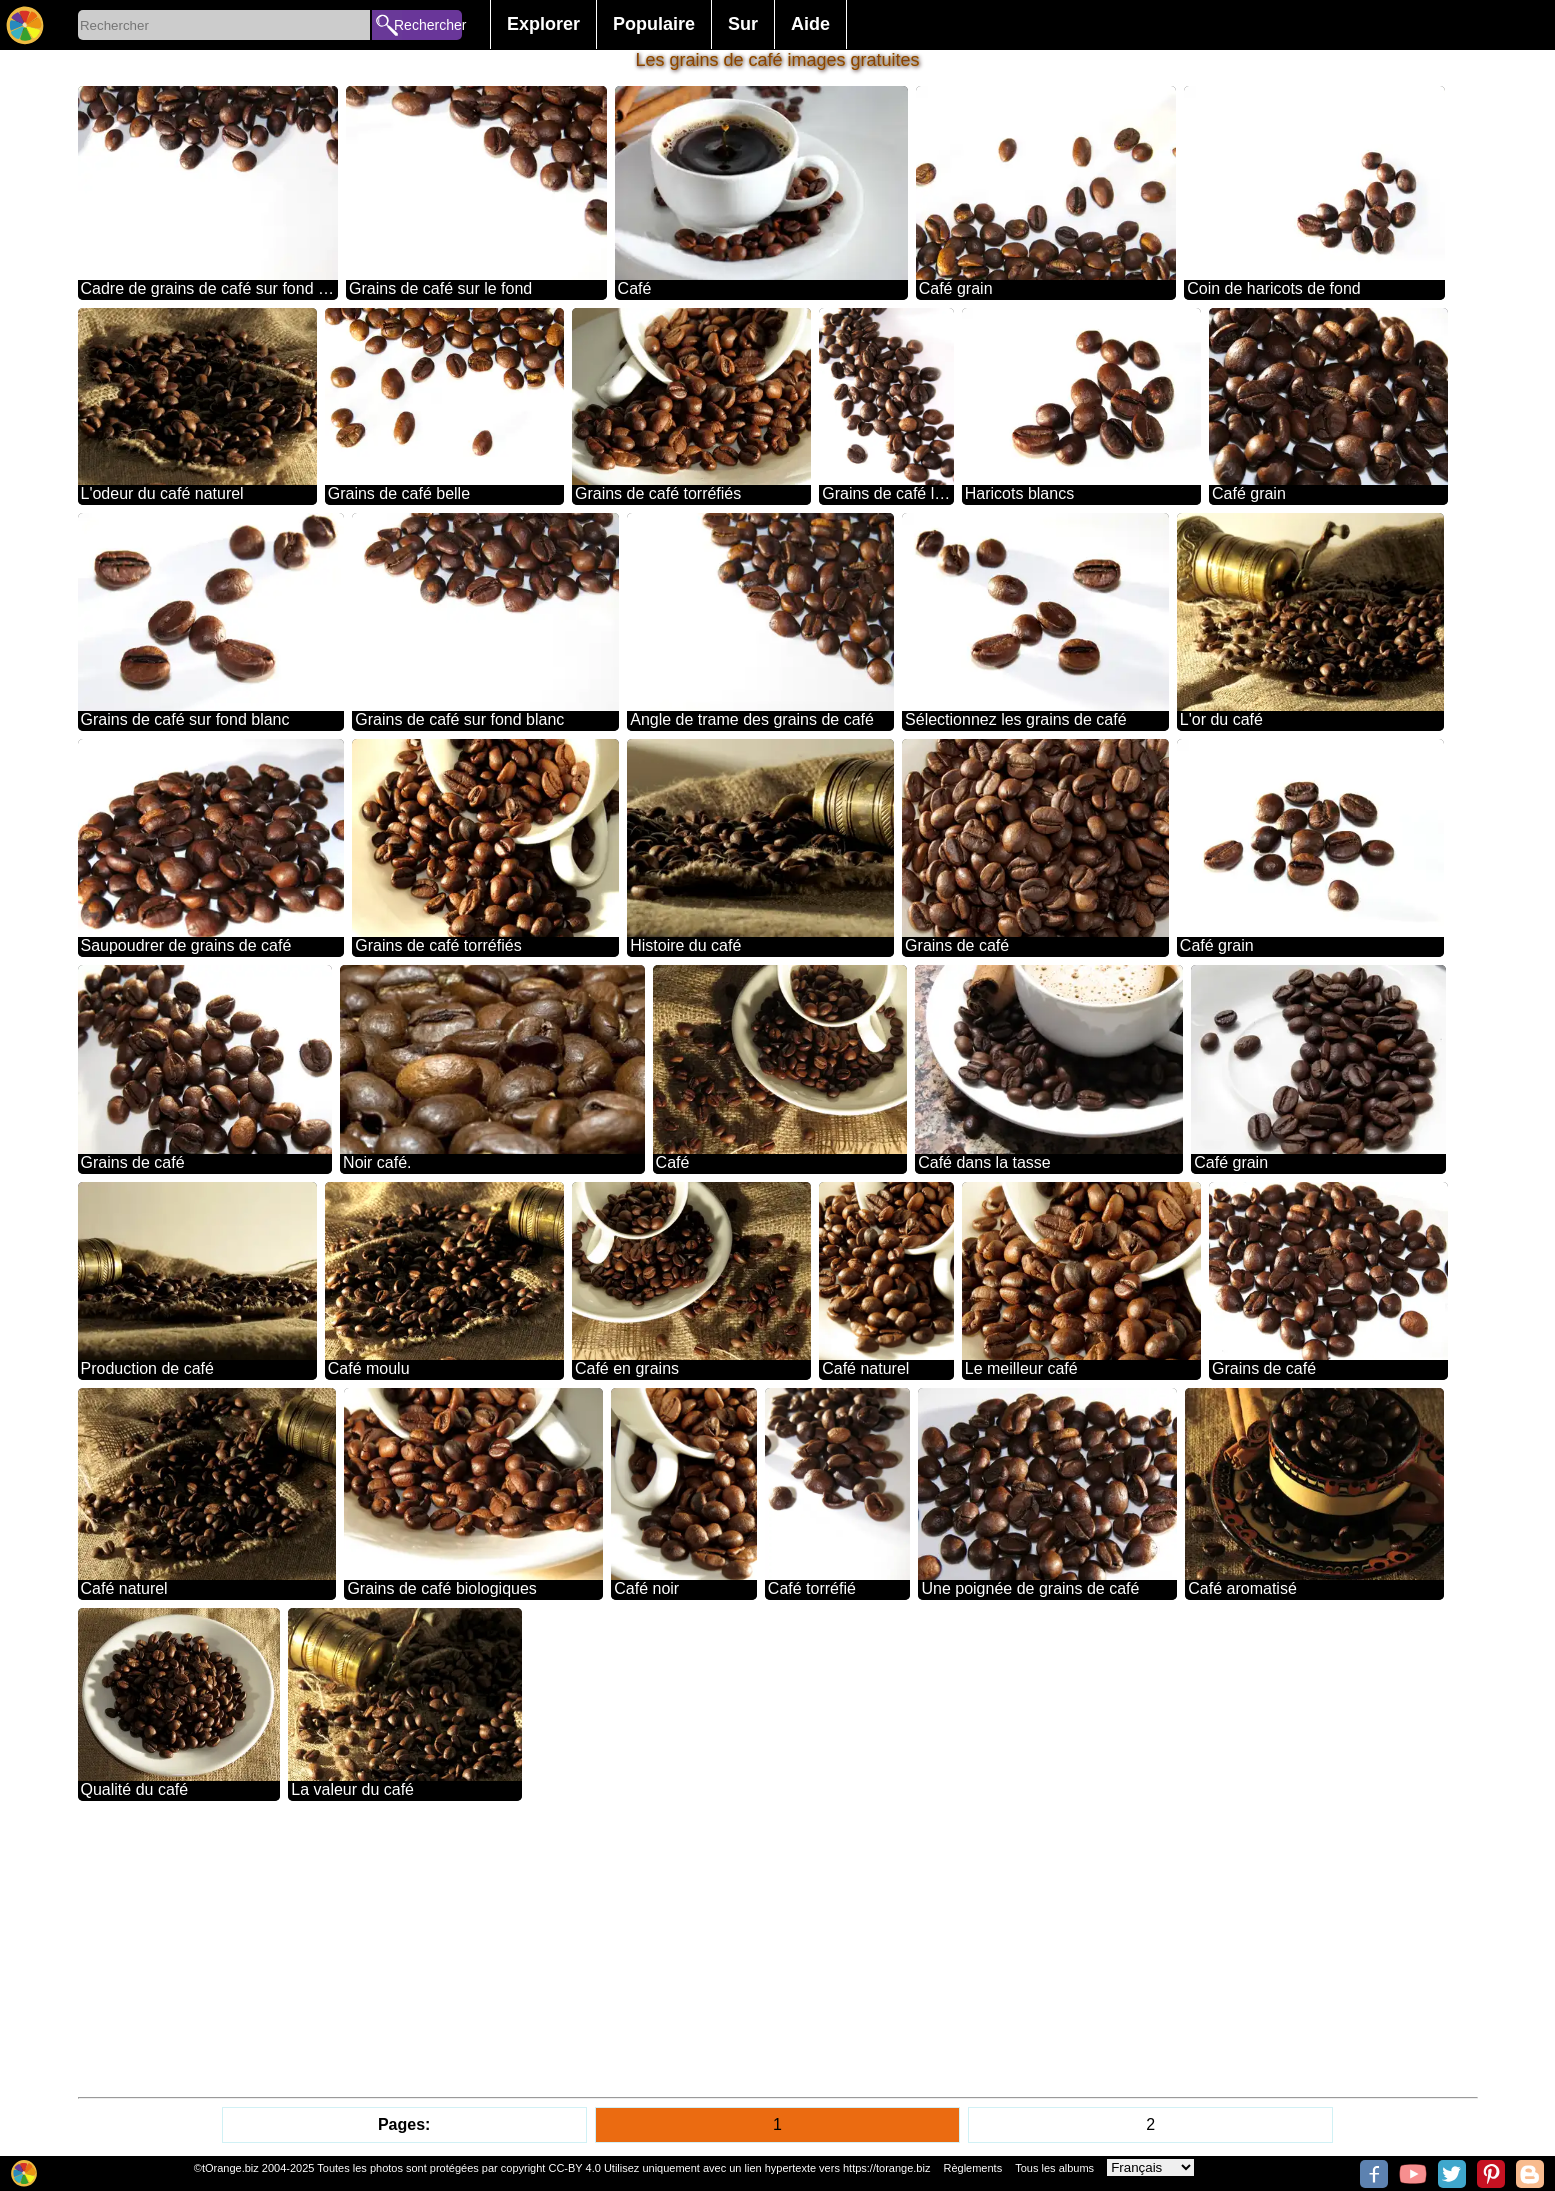 The image size is (1555, 2191). What do you see at coordinates (543, 24) in the screenshot?
I see `Explorer` at bounding box center [543, 24].